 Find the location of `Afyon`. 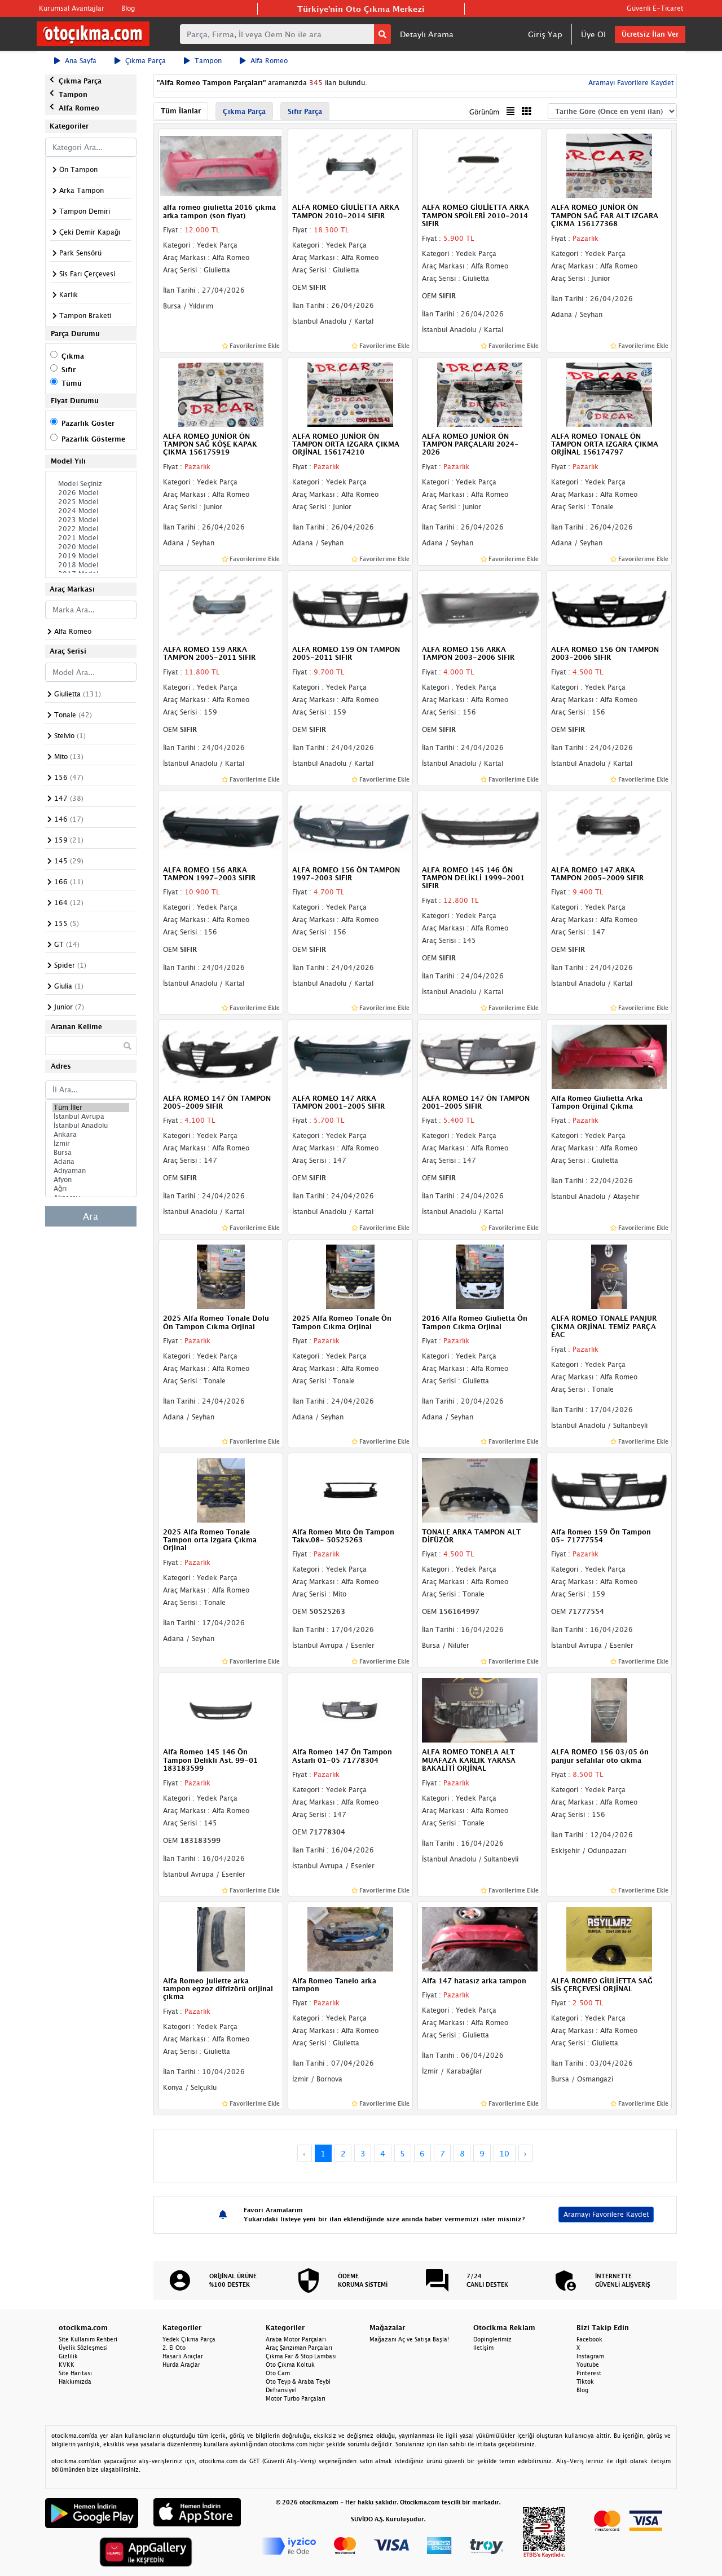

Afyon is located at coordinates (90, 1179).